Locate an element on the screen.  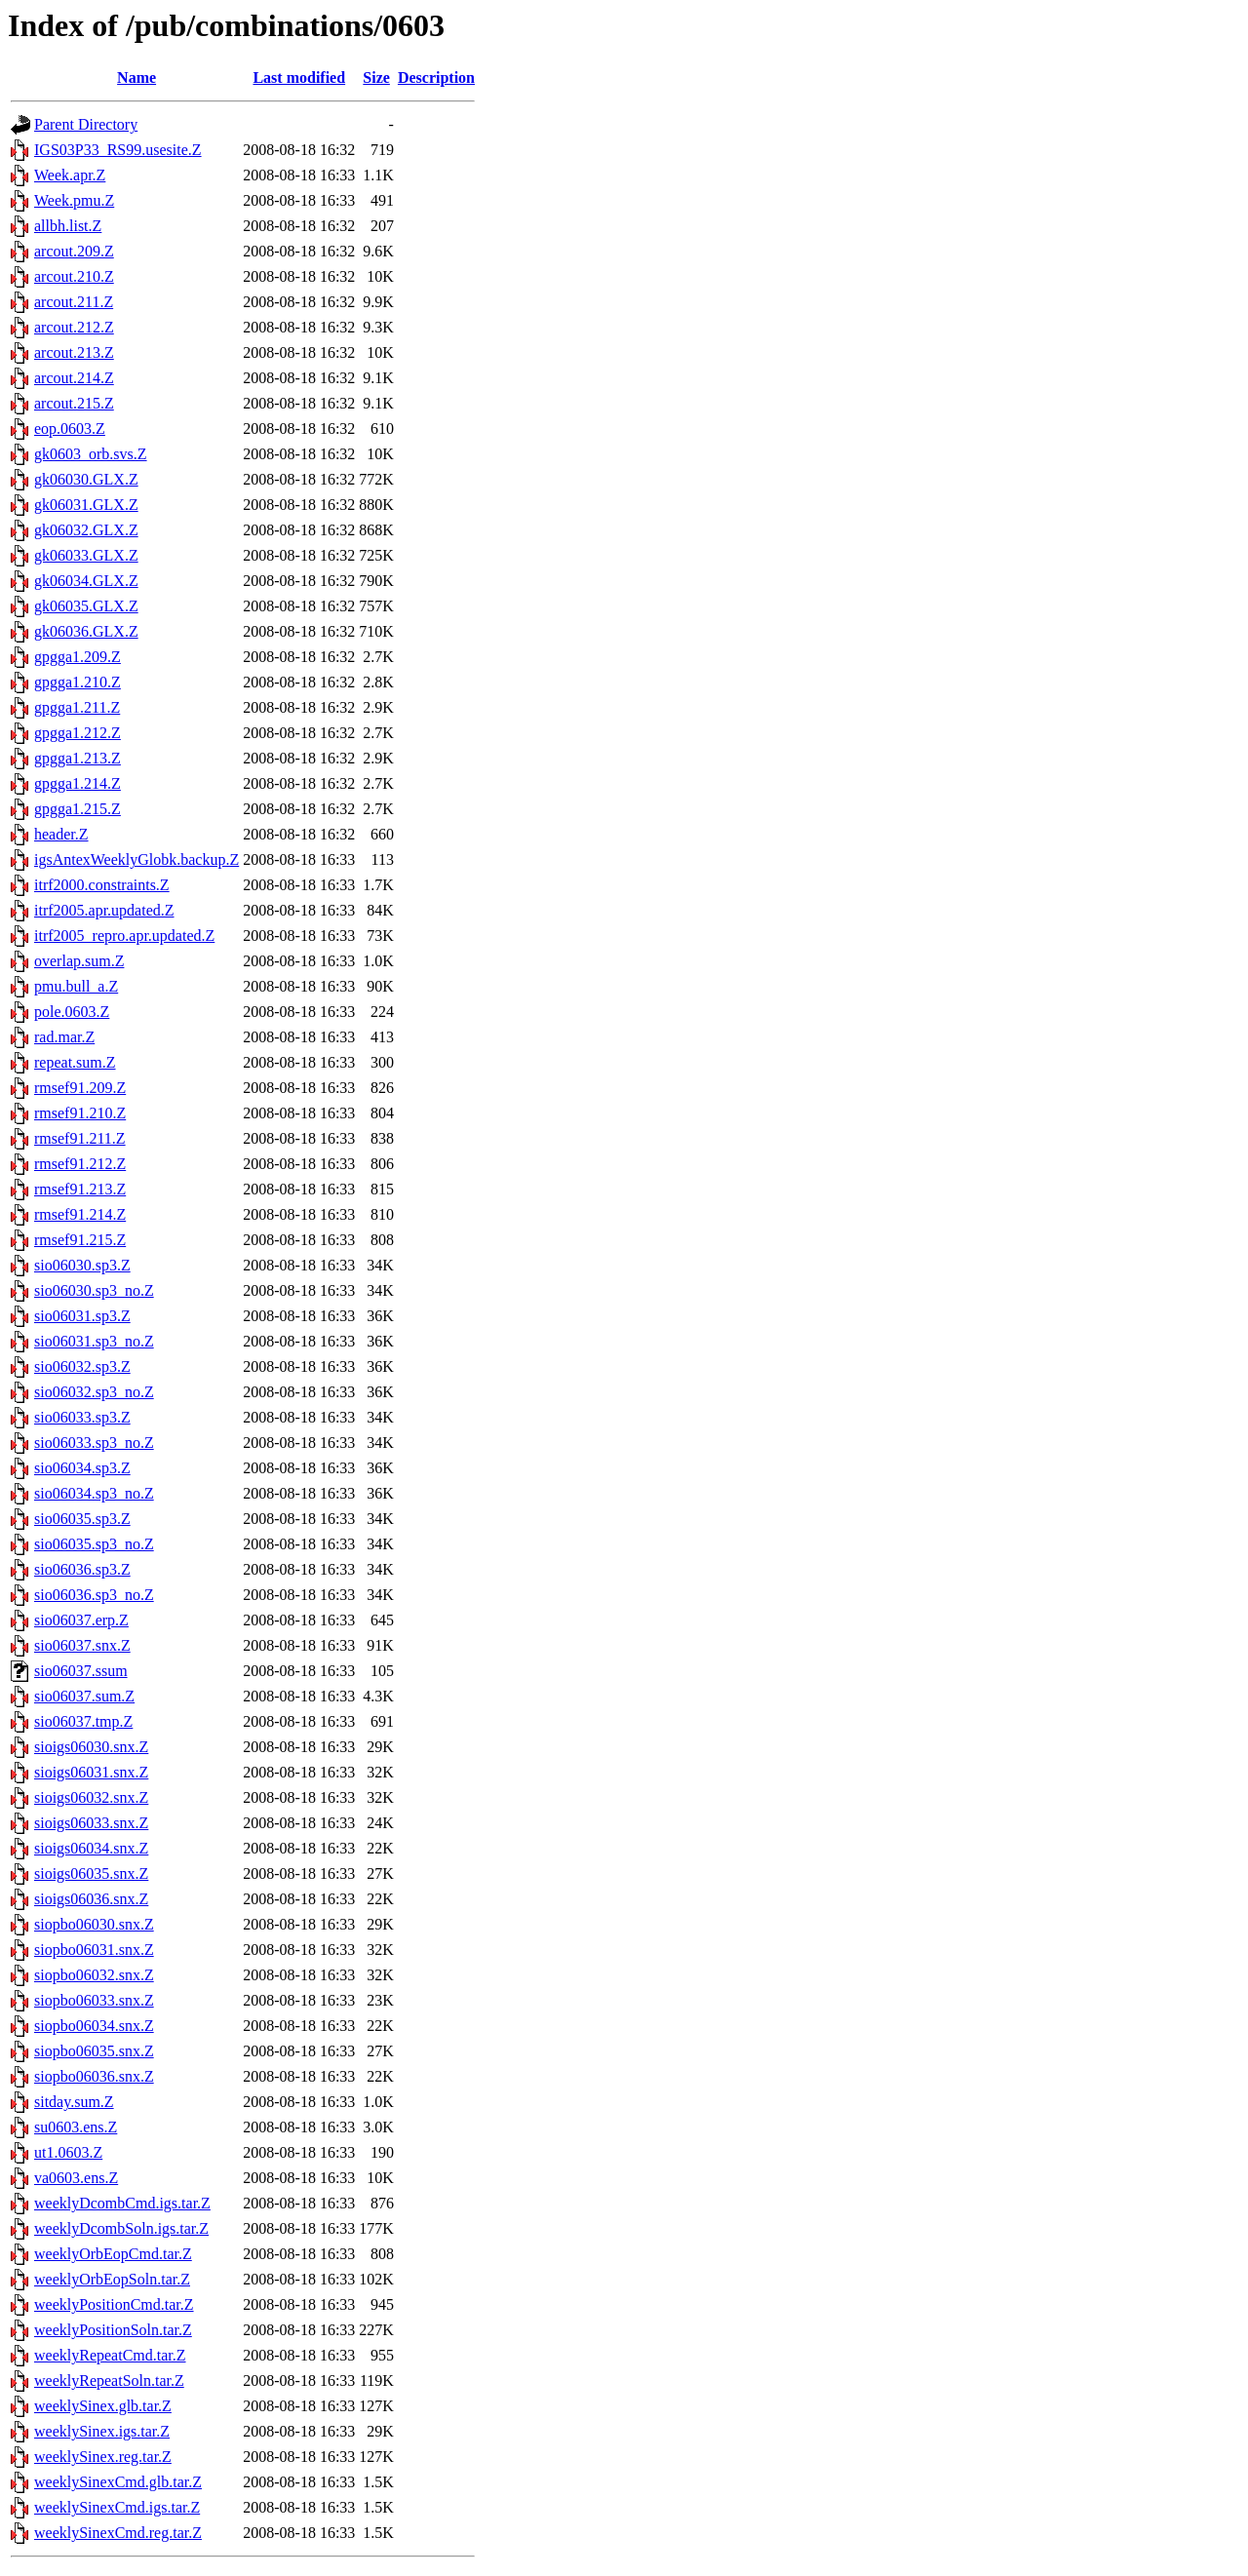
gpgga1.214.Z is located at coordinates (77, 783).